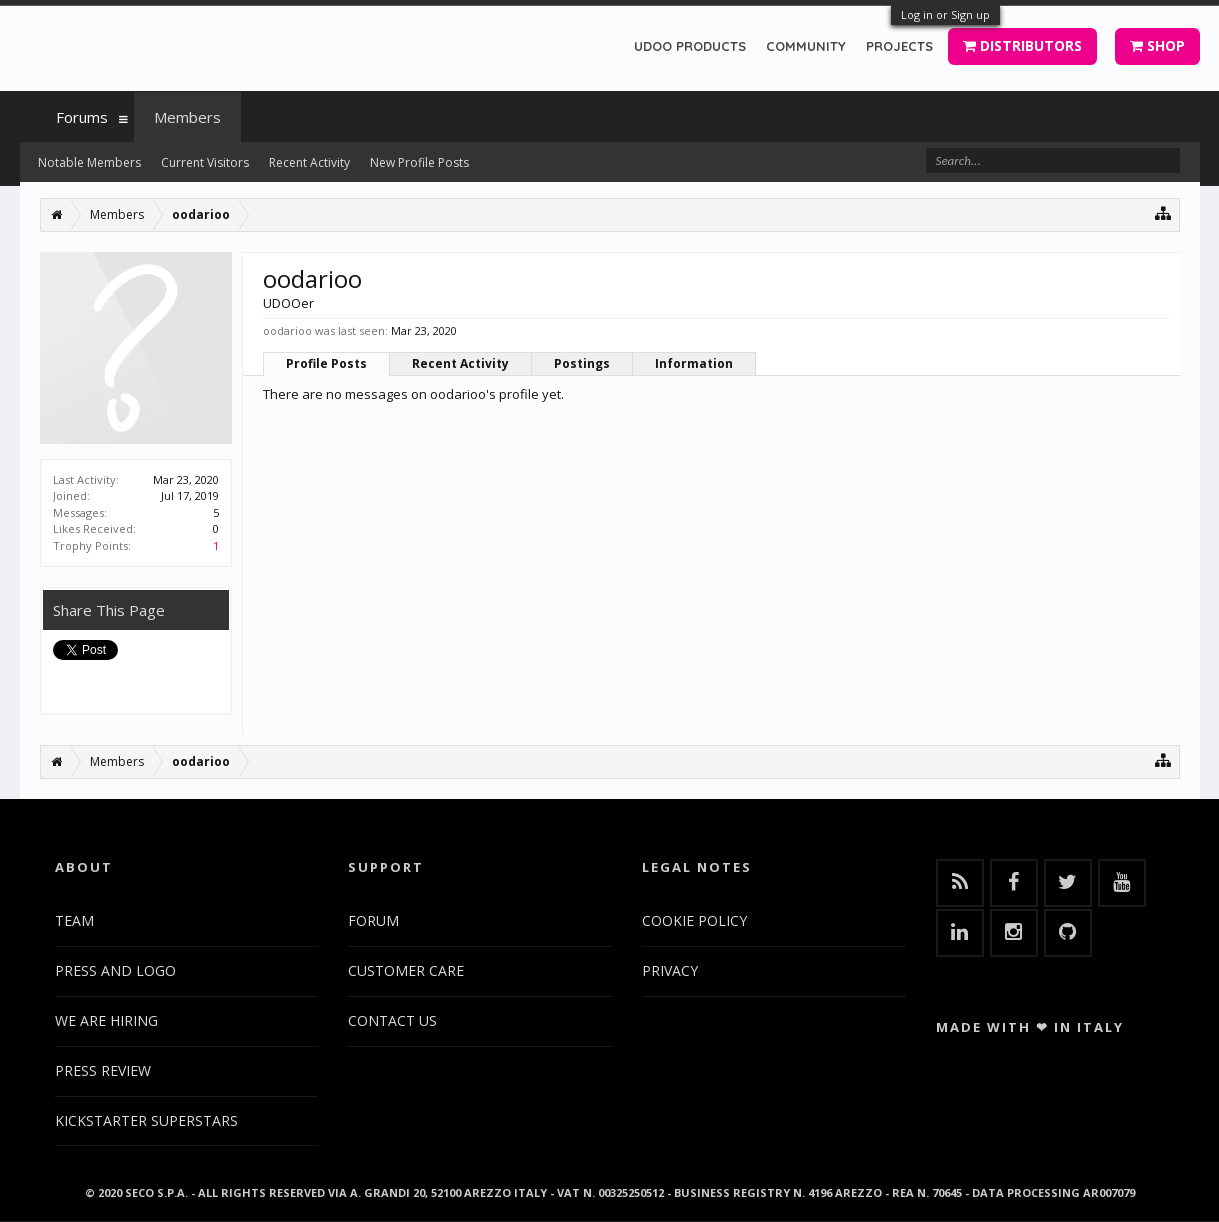 Image resolution: width=1219 pixels, height=1222 pixels. What do you see at coordinates (945, 14) in the screenshot?
I see `Log in or Sign up` at bounding box center [945, 14].